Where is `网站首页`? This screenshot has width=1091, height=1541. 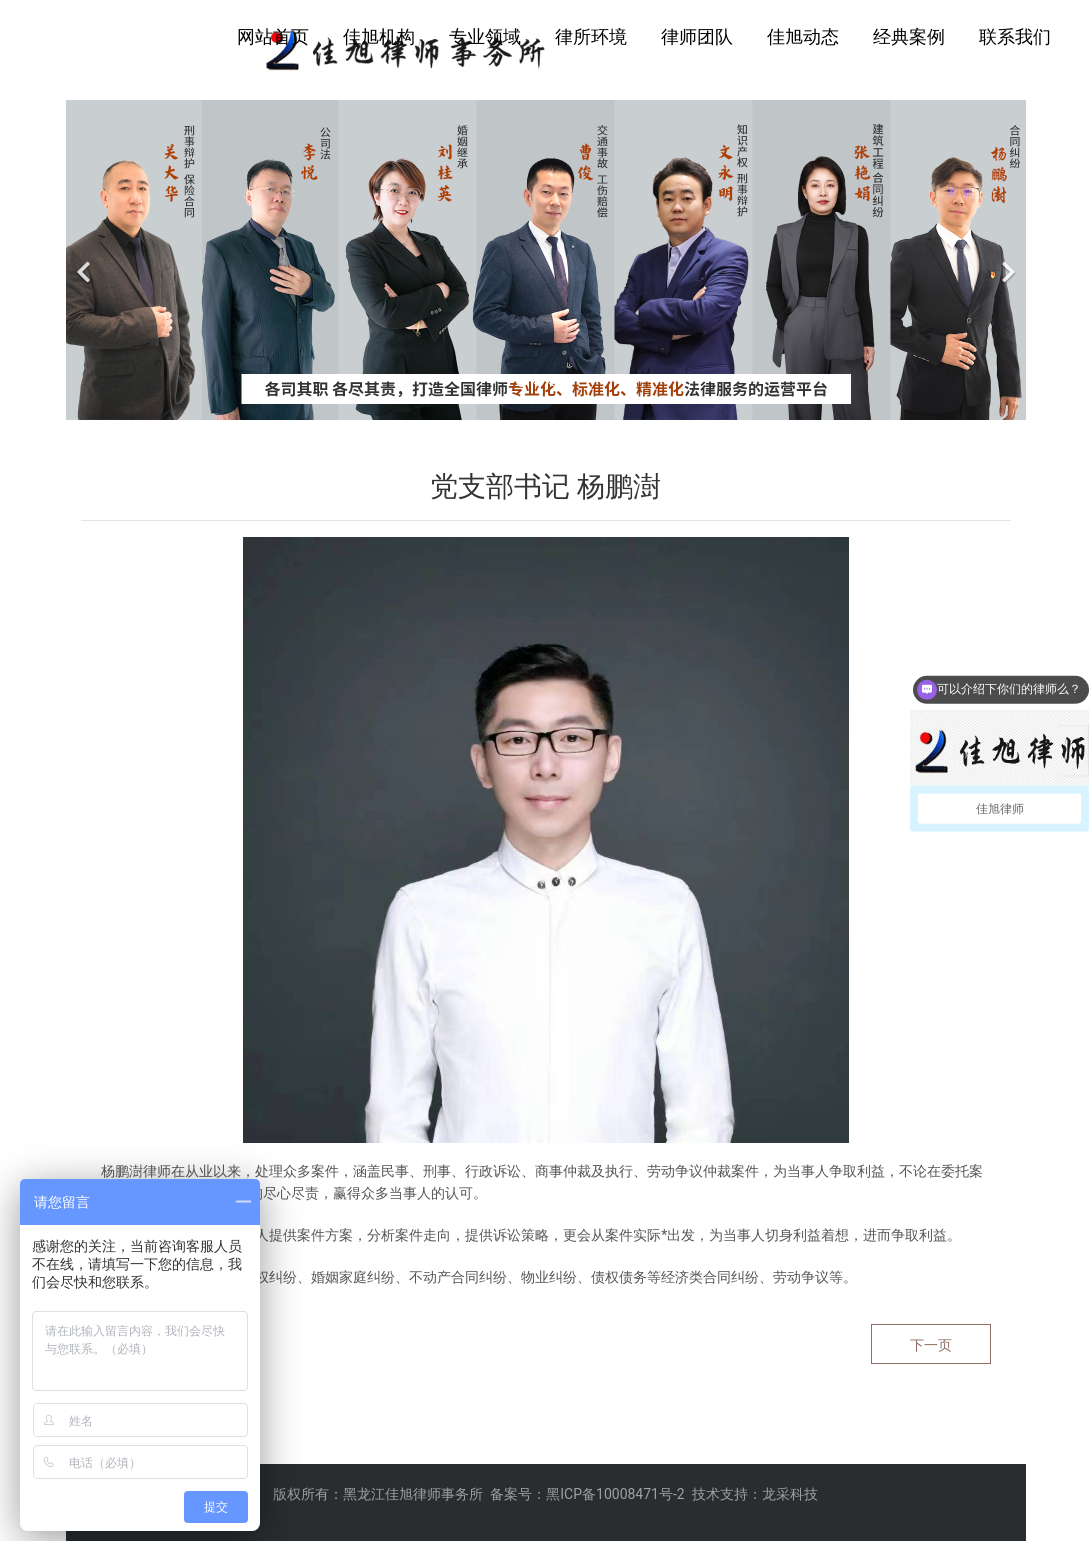 网站首页 is located at coordinates (273, 36).